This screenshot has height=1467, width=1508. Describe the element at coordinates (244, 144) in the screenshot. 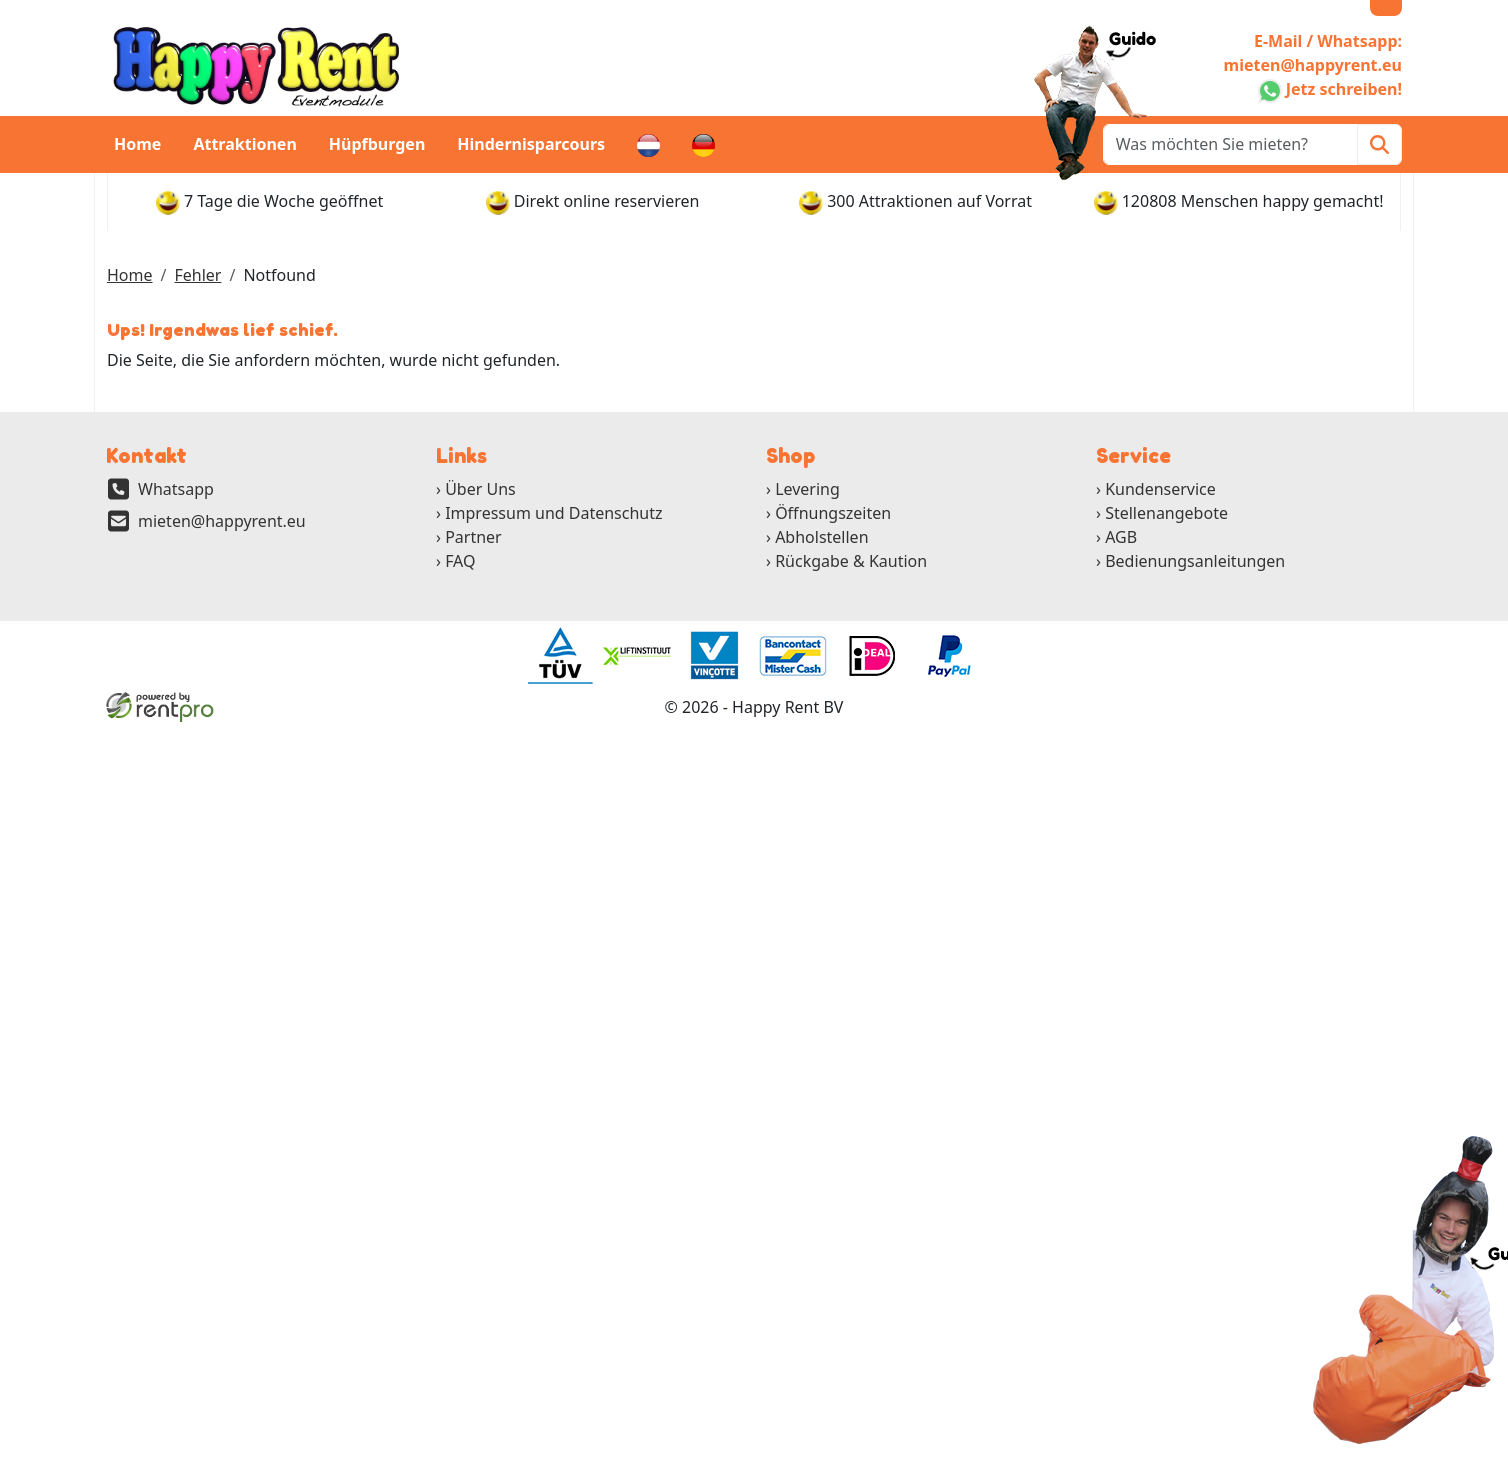

I see `Attraktionen` at that location.